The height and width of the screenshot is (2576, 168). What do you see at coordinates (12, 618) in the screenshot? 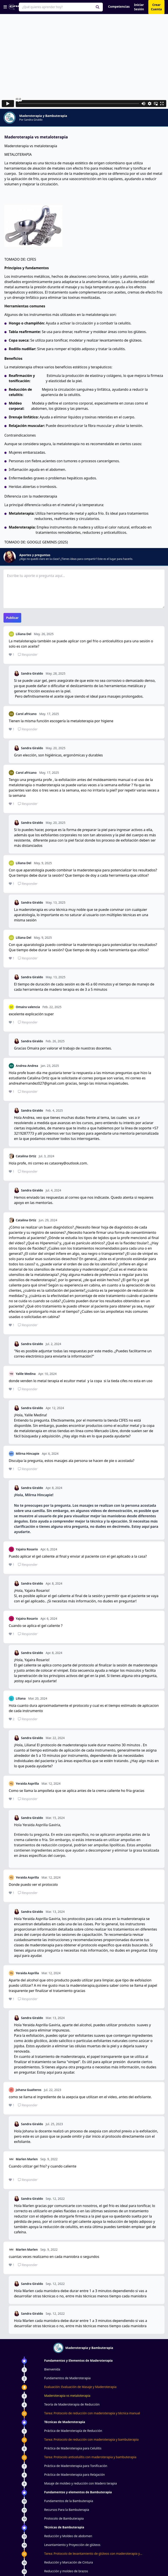
I see `Publicar` at bounding box center [12, 618].